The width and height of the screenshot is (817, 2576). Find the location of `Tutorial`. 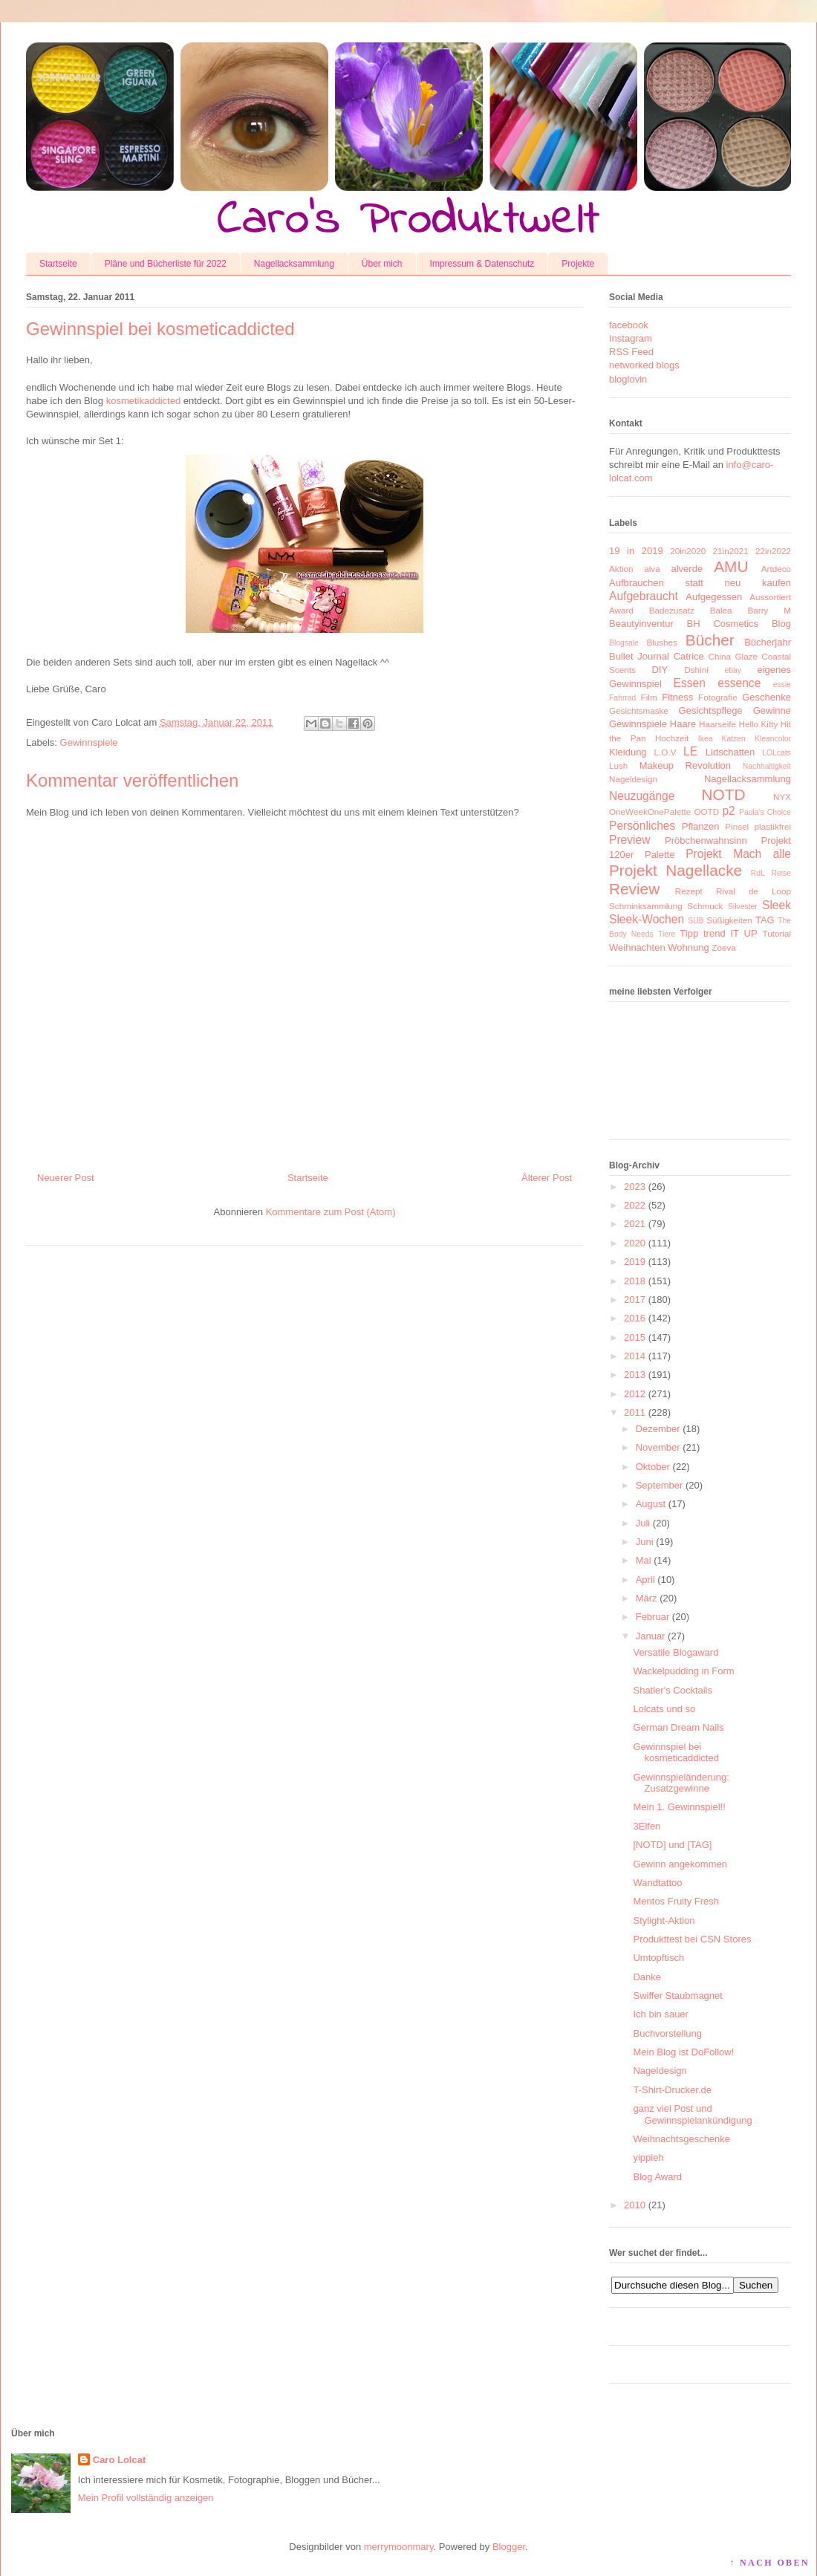

Tutorial is located at coordinates (776, 933).